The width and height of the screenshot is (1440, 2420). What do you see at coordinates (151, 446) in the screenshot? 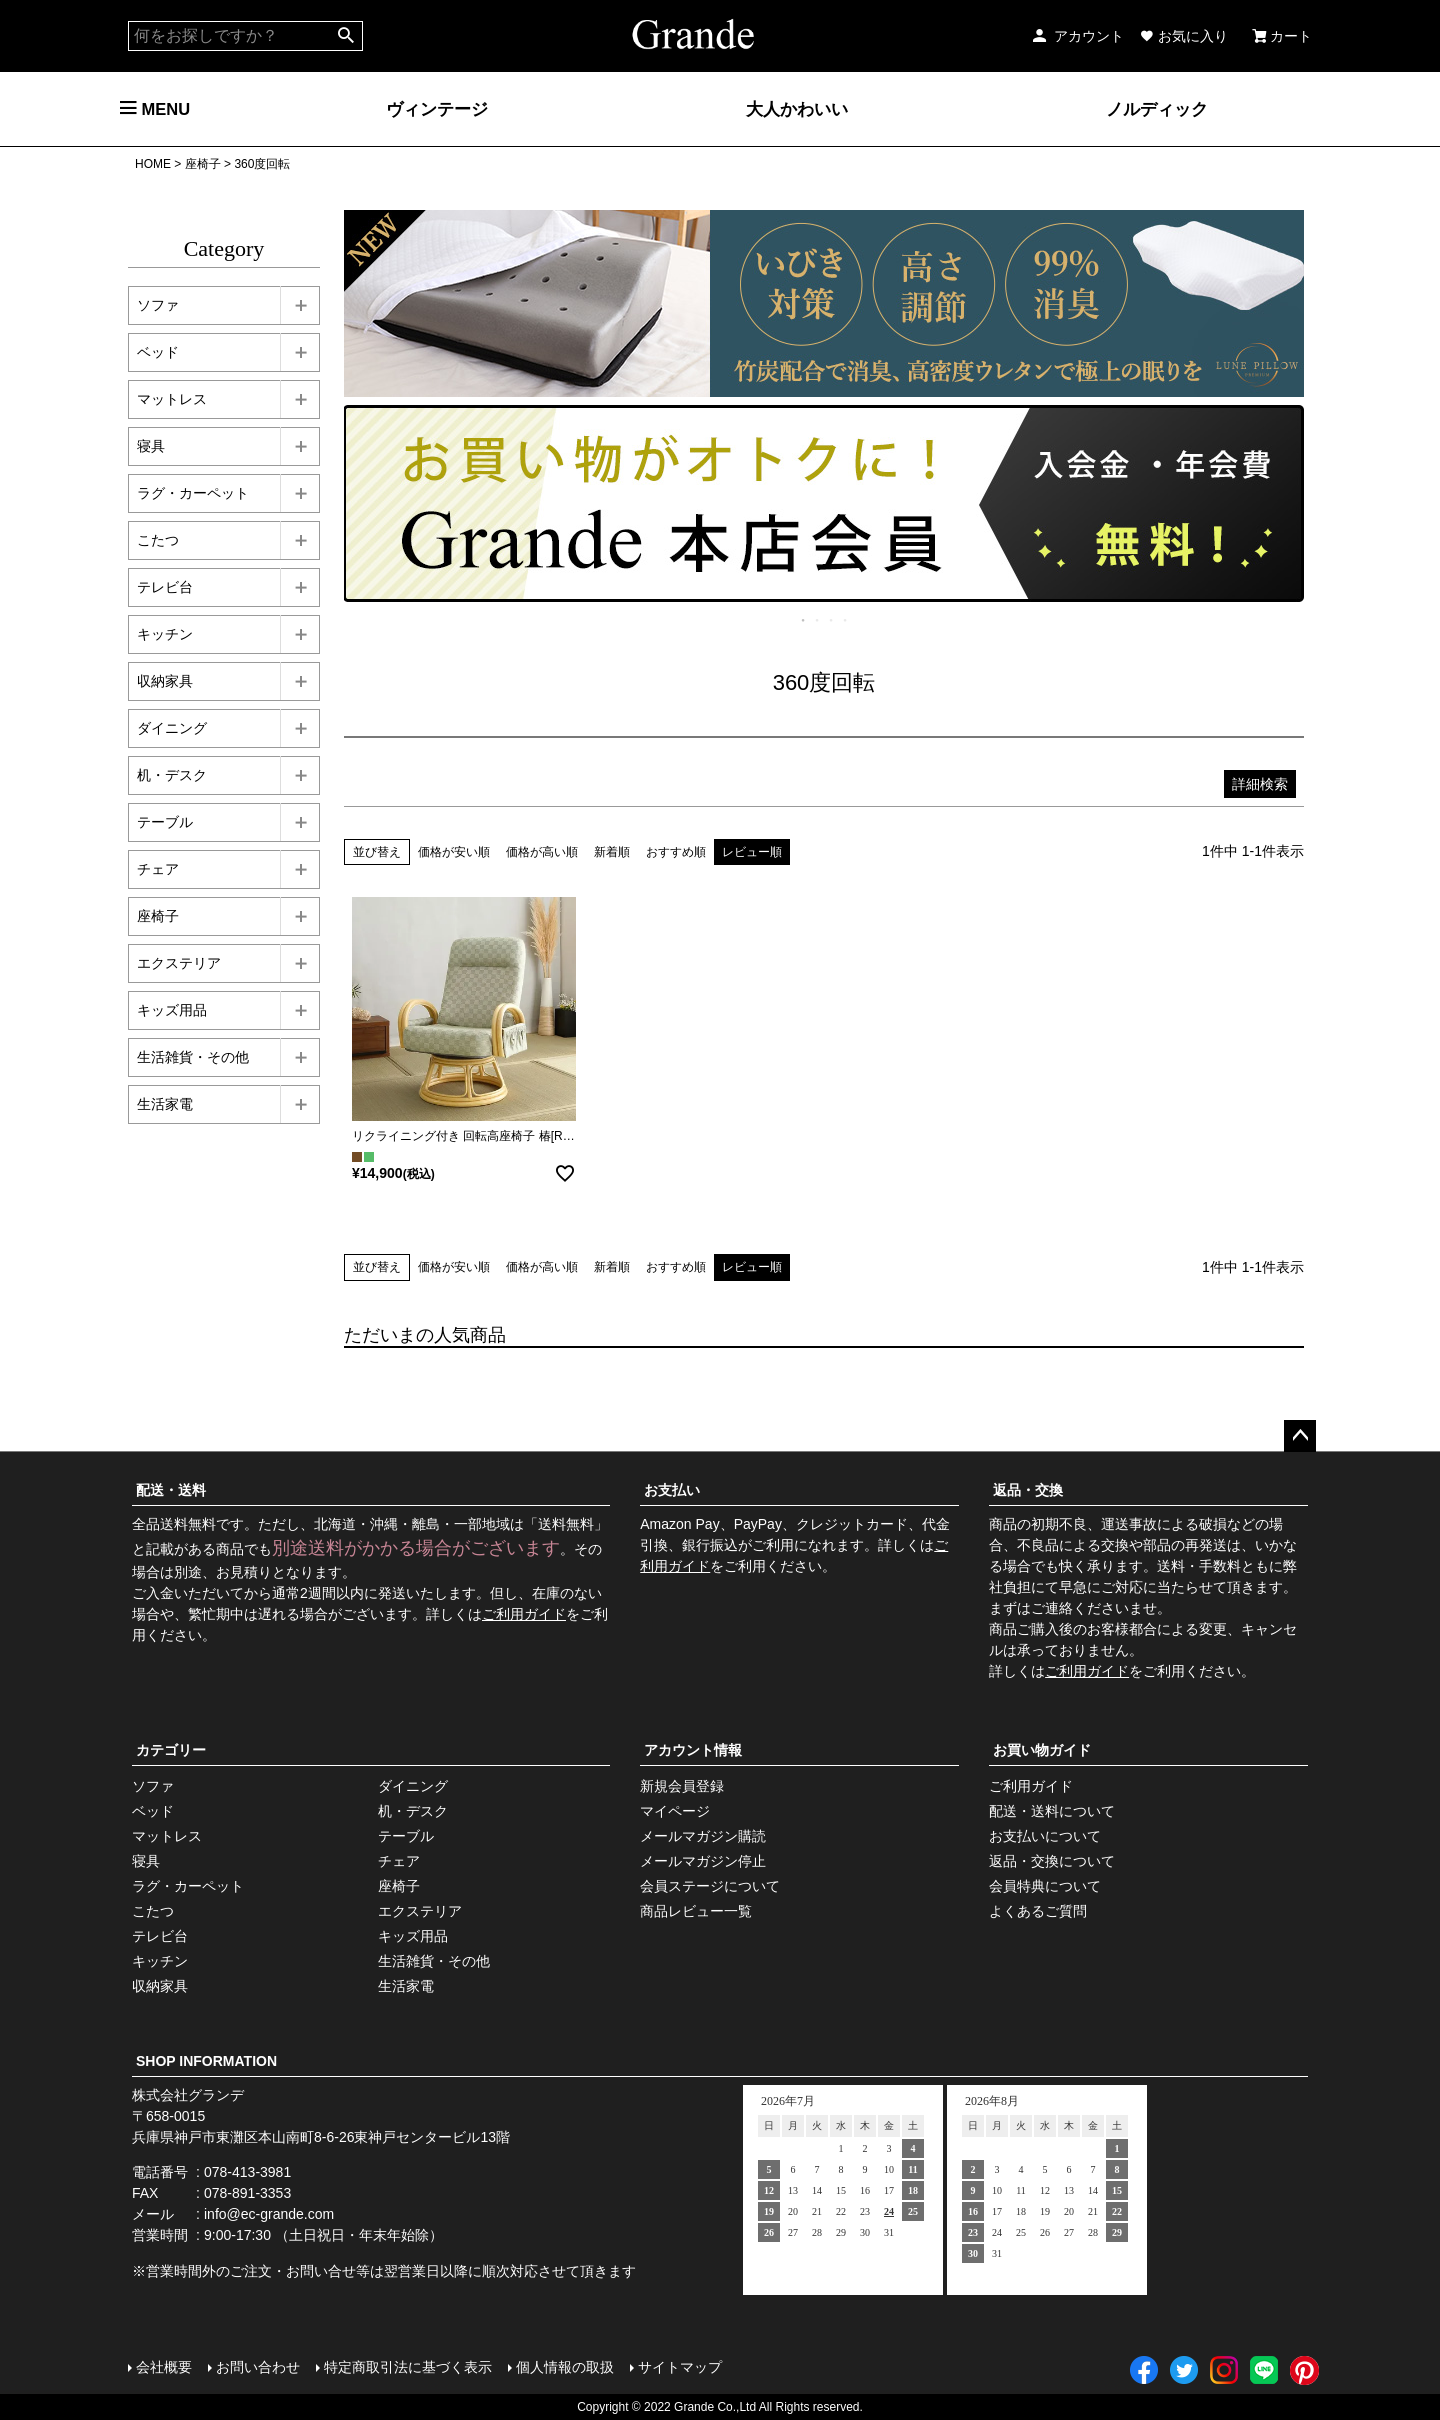
I see `寝具` at bounding box center [151, 446].